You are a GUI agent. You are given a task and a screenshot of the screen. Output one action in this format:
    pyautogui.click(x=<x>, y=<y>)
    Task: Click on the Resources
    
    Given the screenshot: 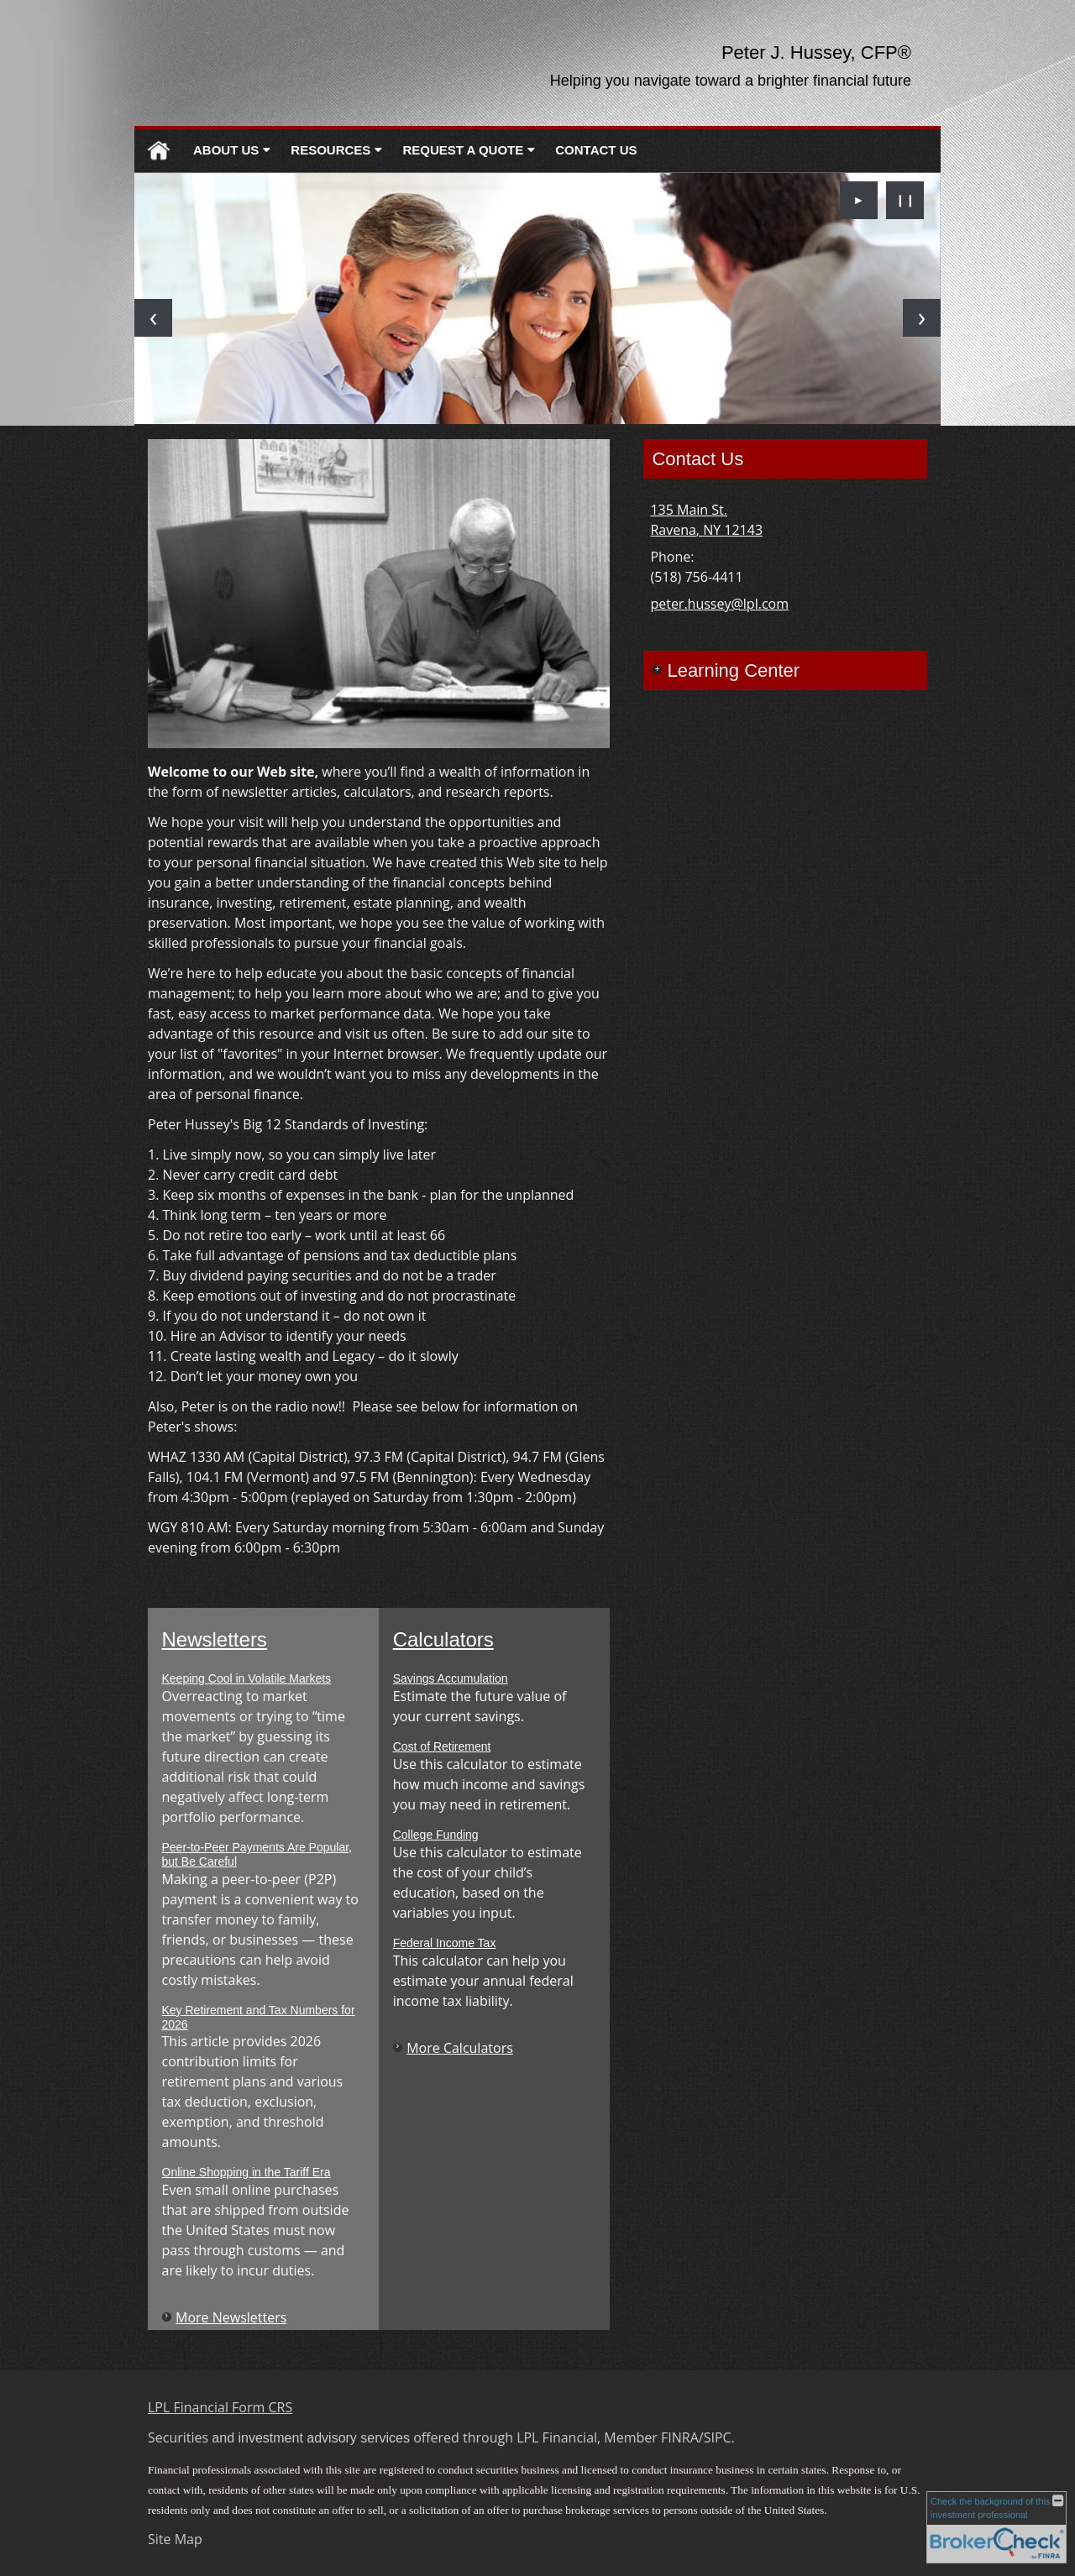 What is the action you would take?
    pyautogui.click(x=330, y=150)
    